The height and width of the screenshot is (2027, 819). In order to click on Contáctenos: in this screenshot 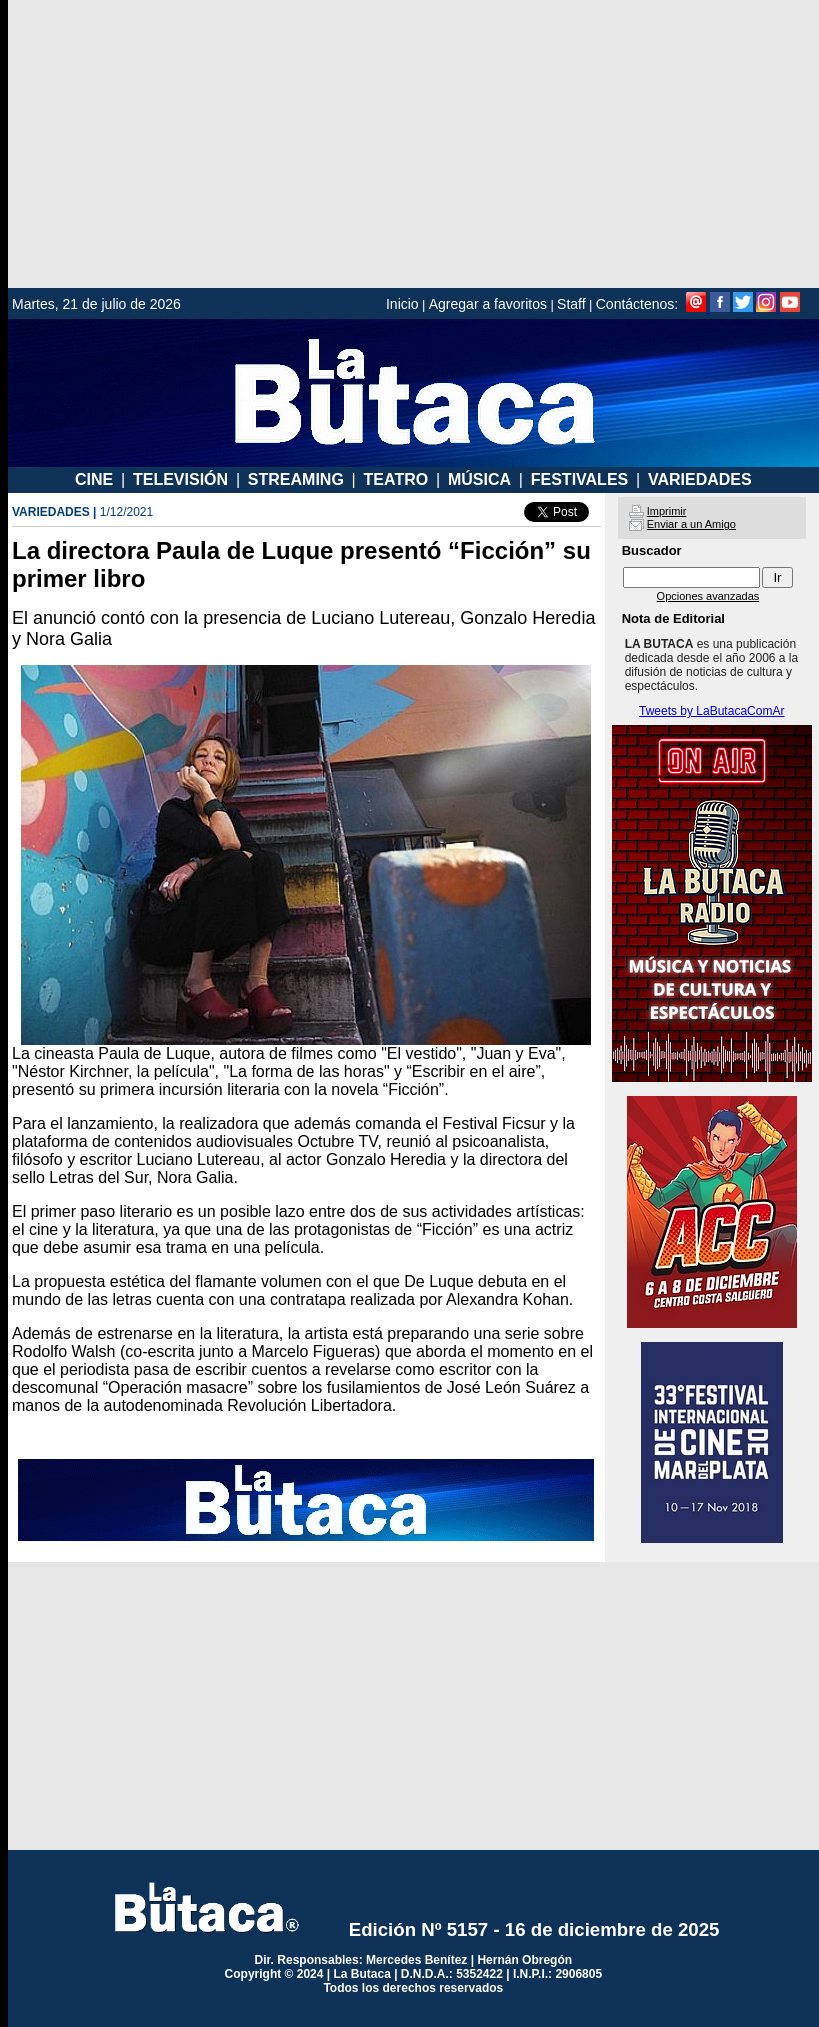, I will do `click(637, 304)`.